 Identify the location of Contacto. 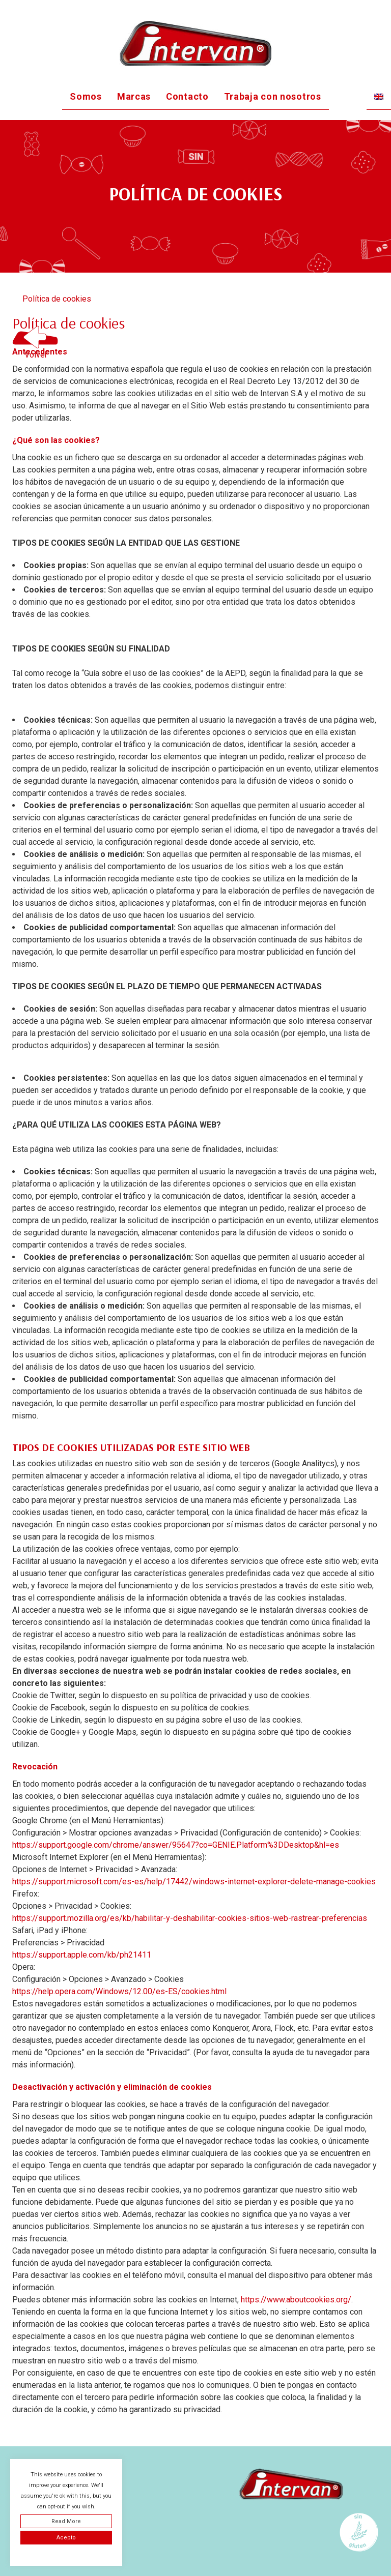
(187, 96).